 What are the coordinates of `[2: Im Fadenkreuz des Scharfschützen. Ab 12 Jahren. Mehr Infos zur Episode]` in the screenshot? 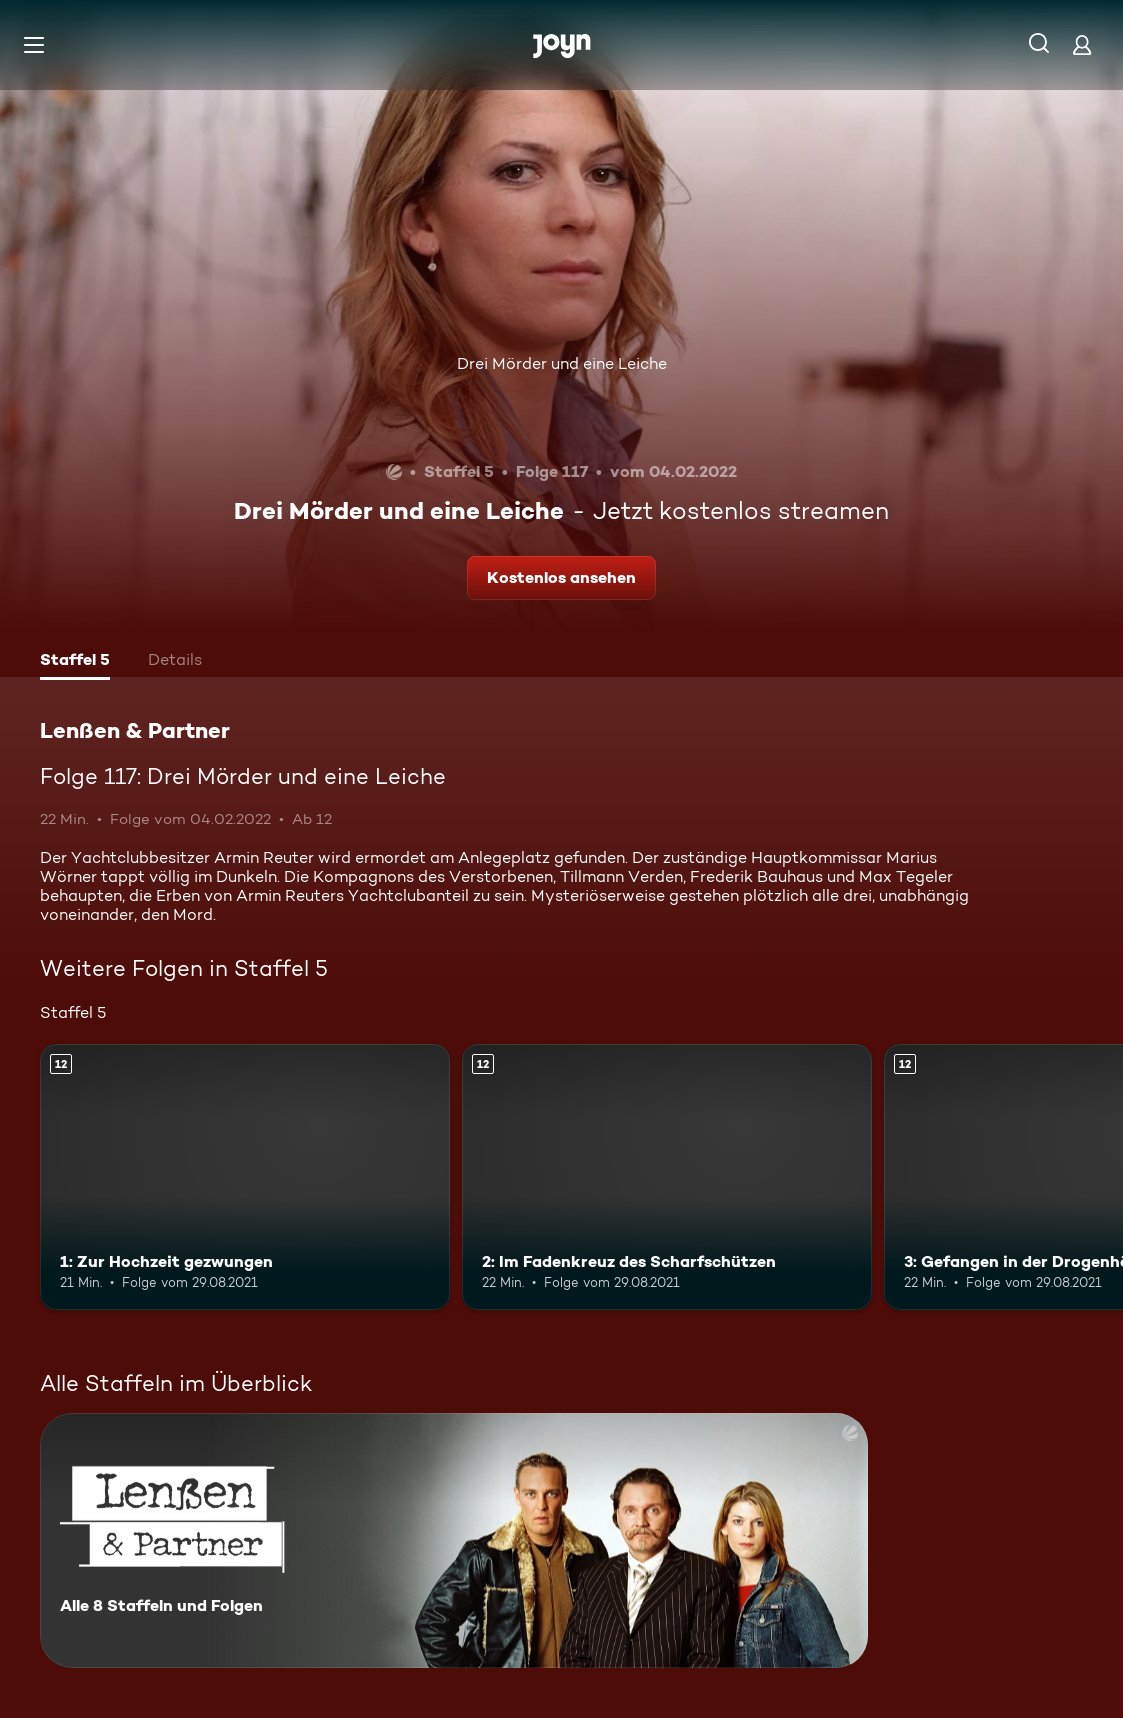 It's located at (667, 1177).